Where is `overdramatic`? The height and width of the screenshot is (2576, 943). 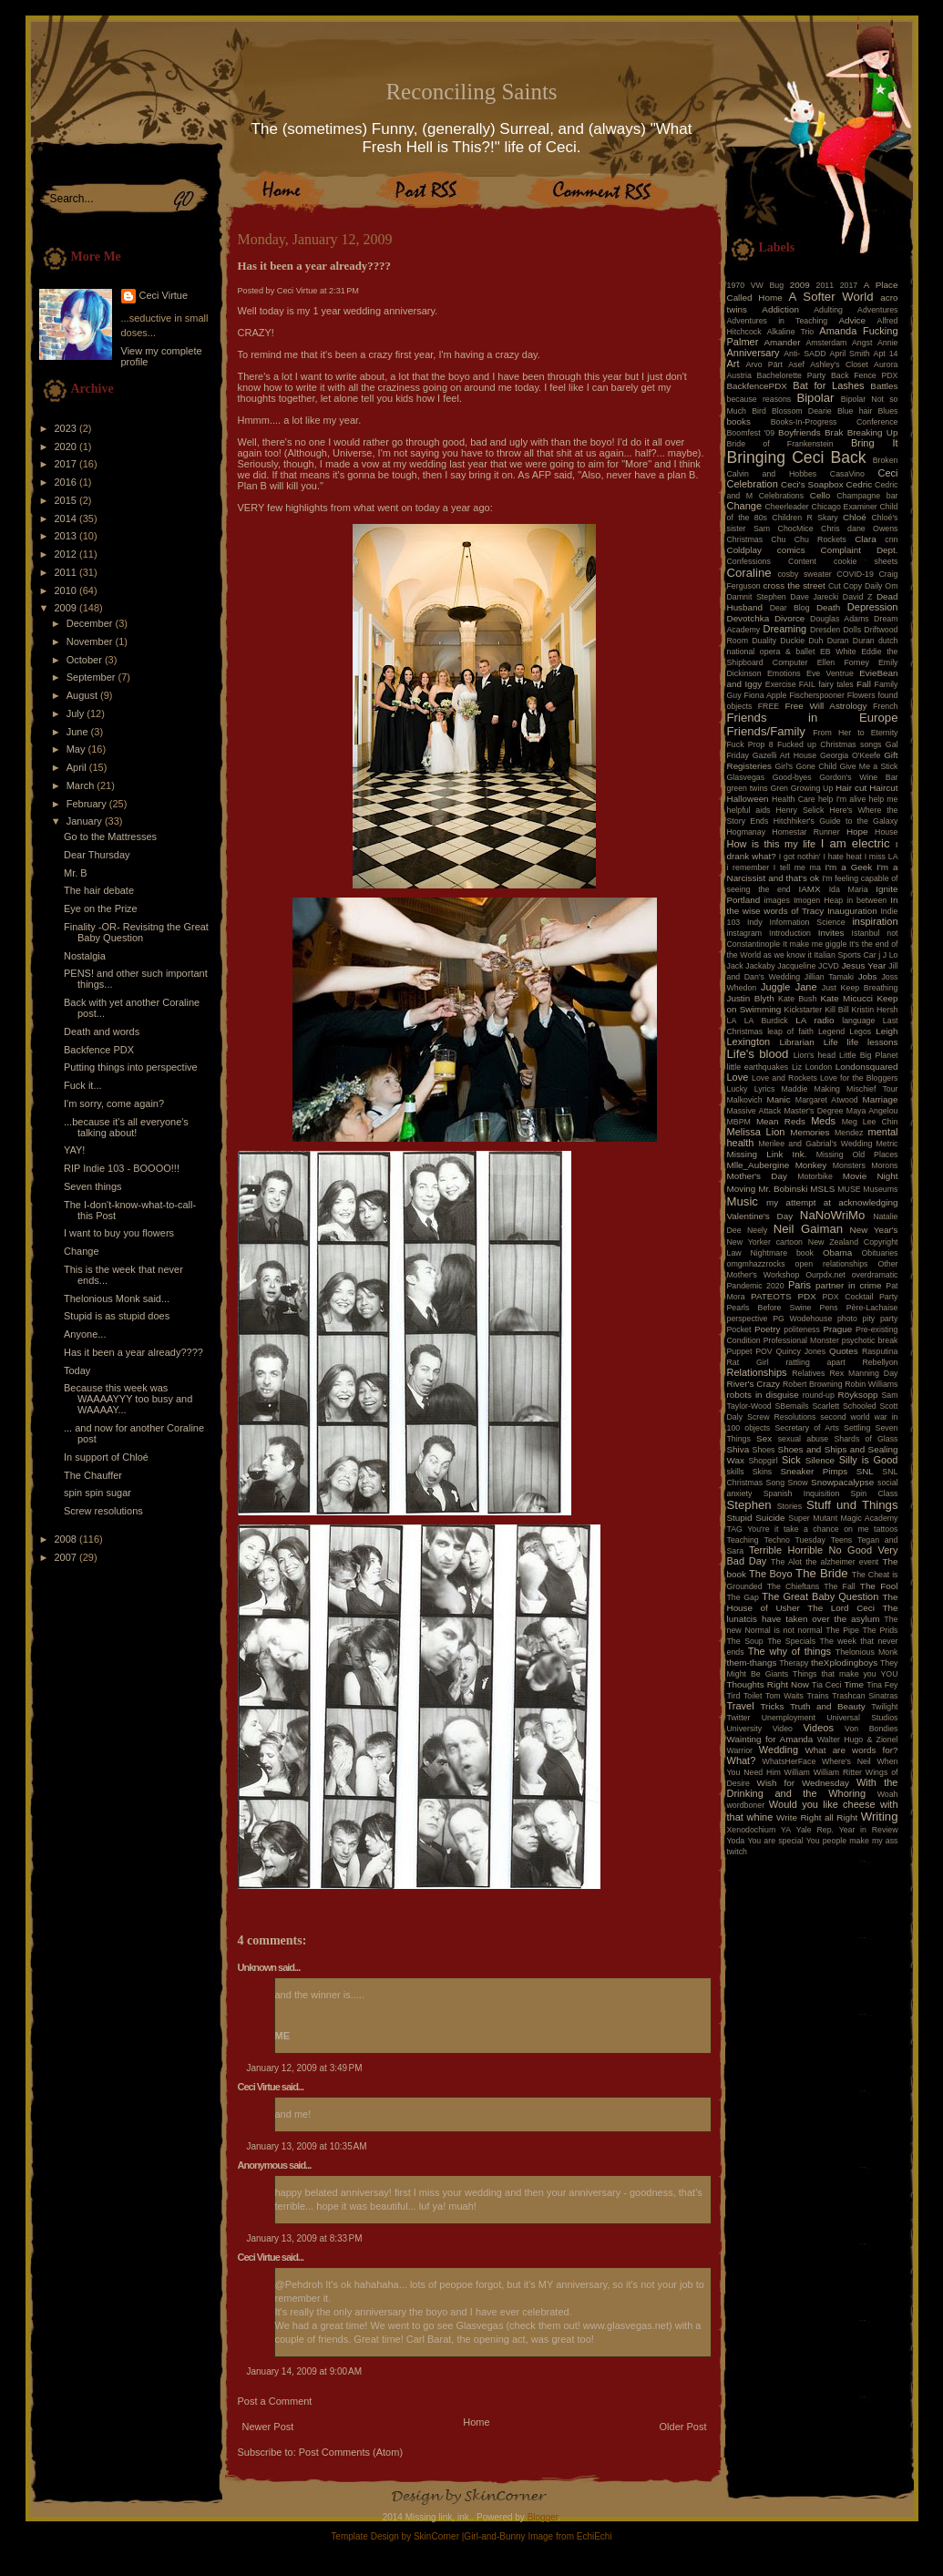 overdramatic is located at coordinates (875, 1274).